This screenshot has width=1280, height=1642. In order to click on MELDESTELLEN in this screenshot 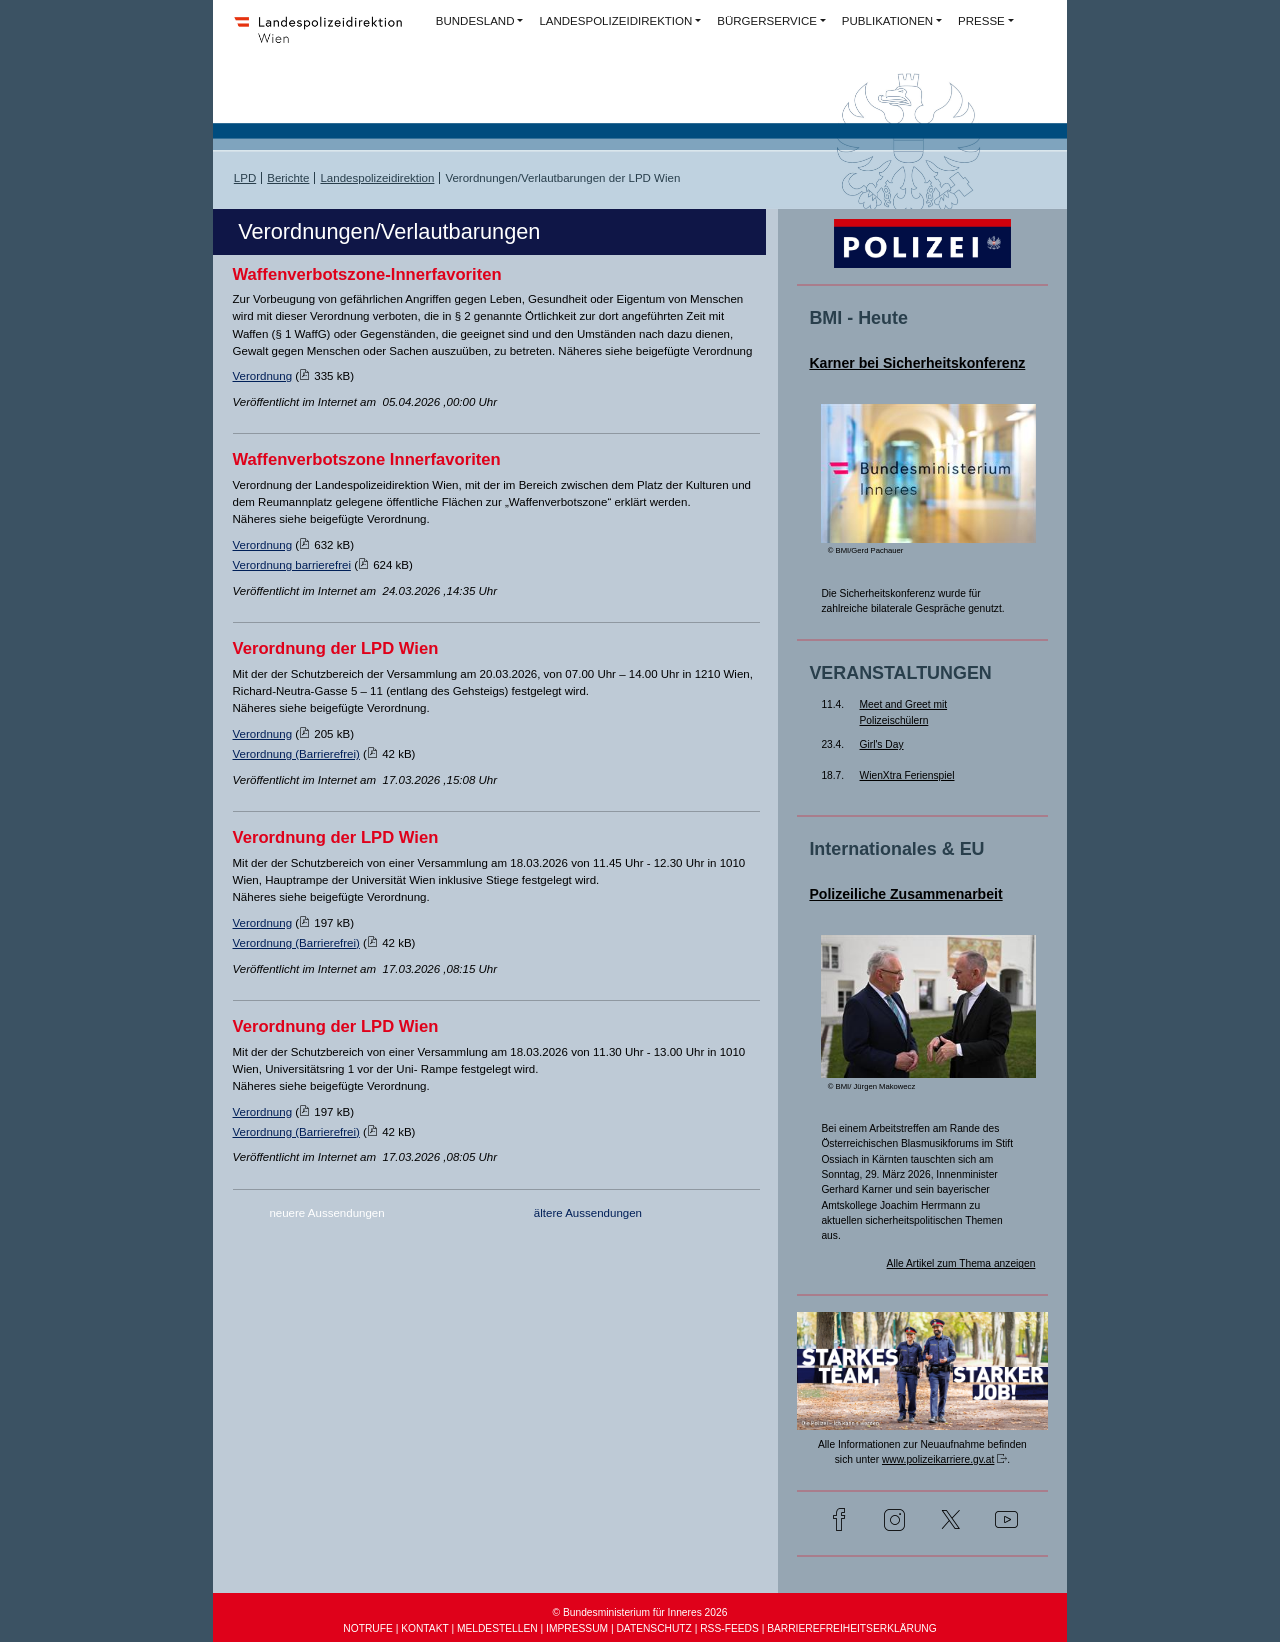, I will do `click(497, 1628)`.